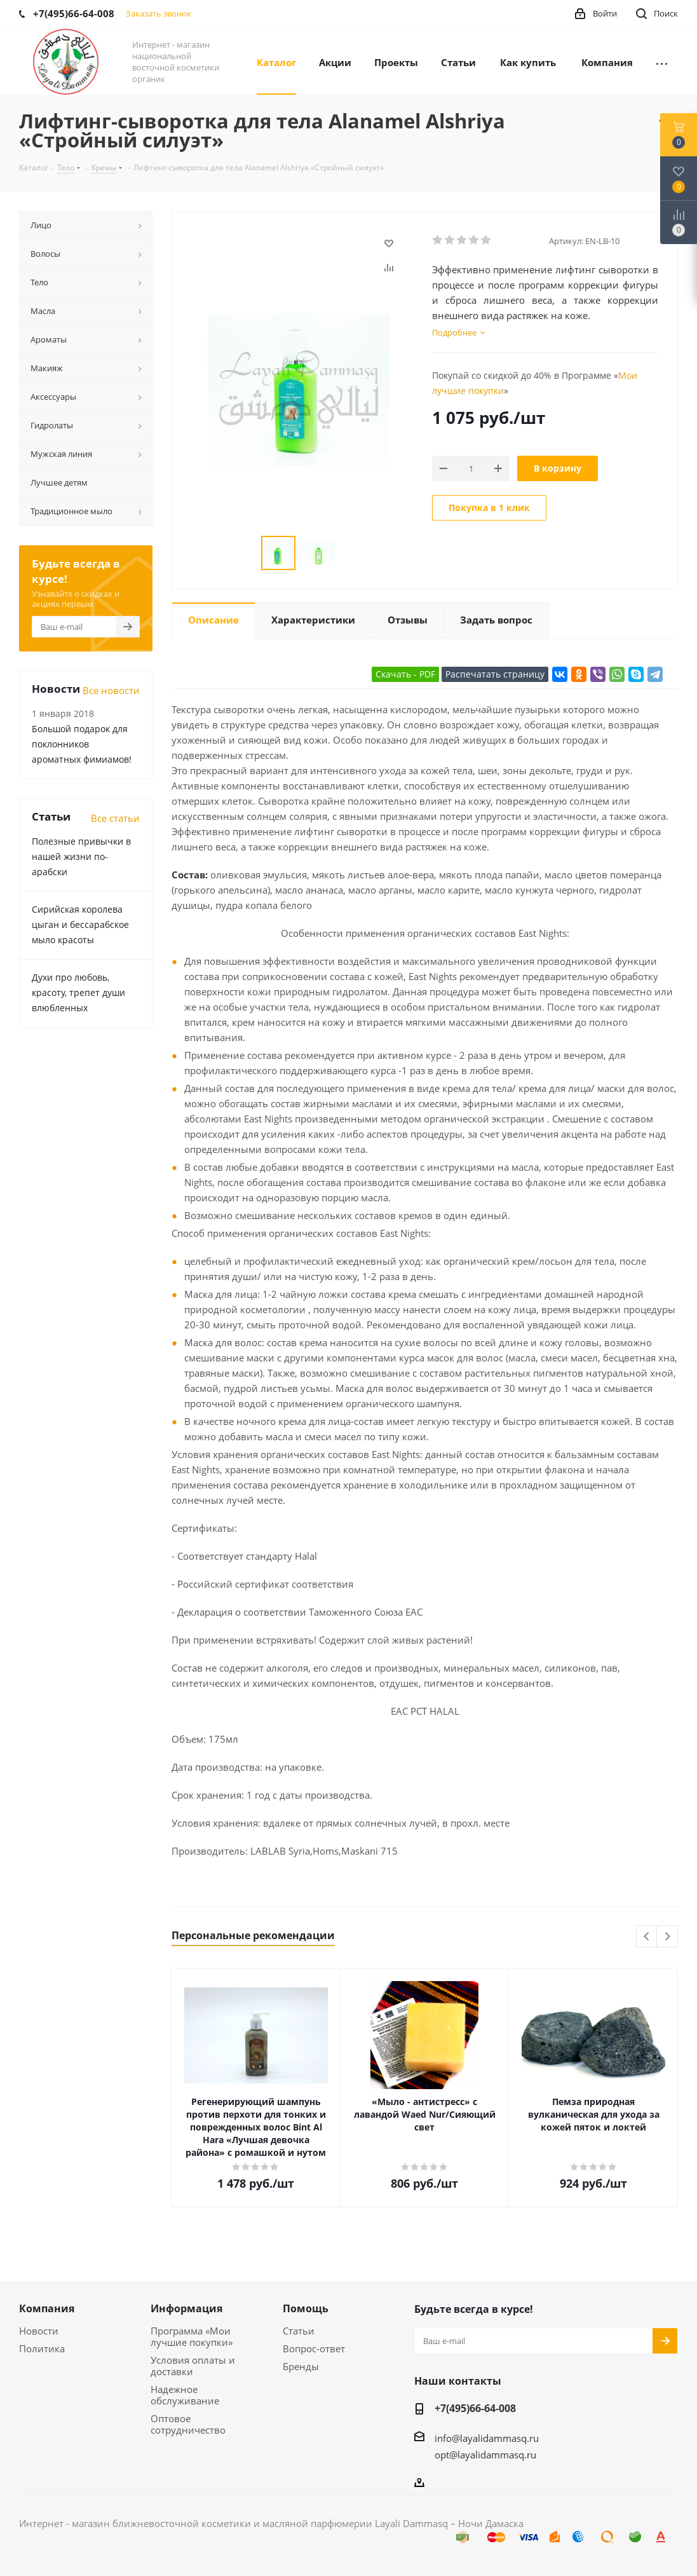 The image size is (697, 2576). Describe the element at coordinates (487, 2438) in the screenshot. I see `info@layalidammasq.ru` at that location.